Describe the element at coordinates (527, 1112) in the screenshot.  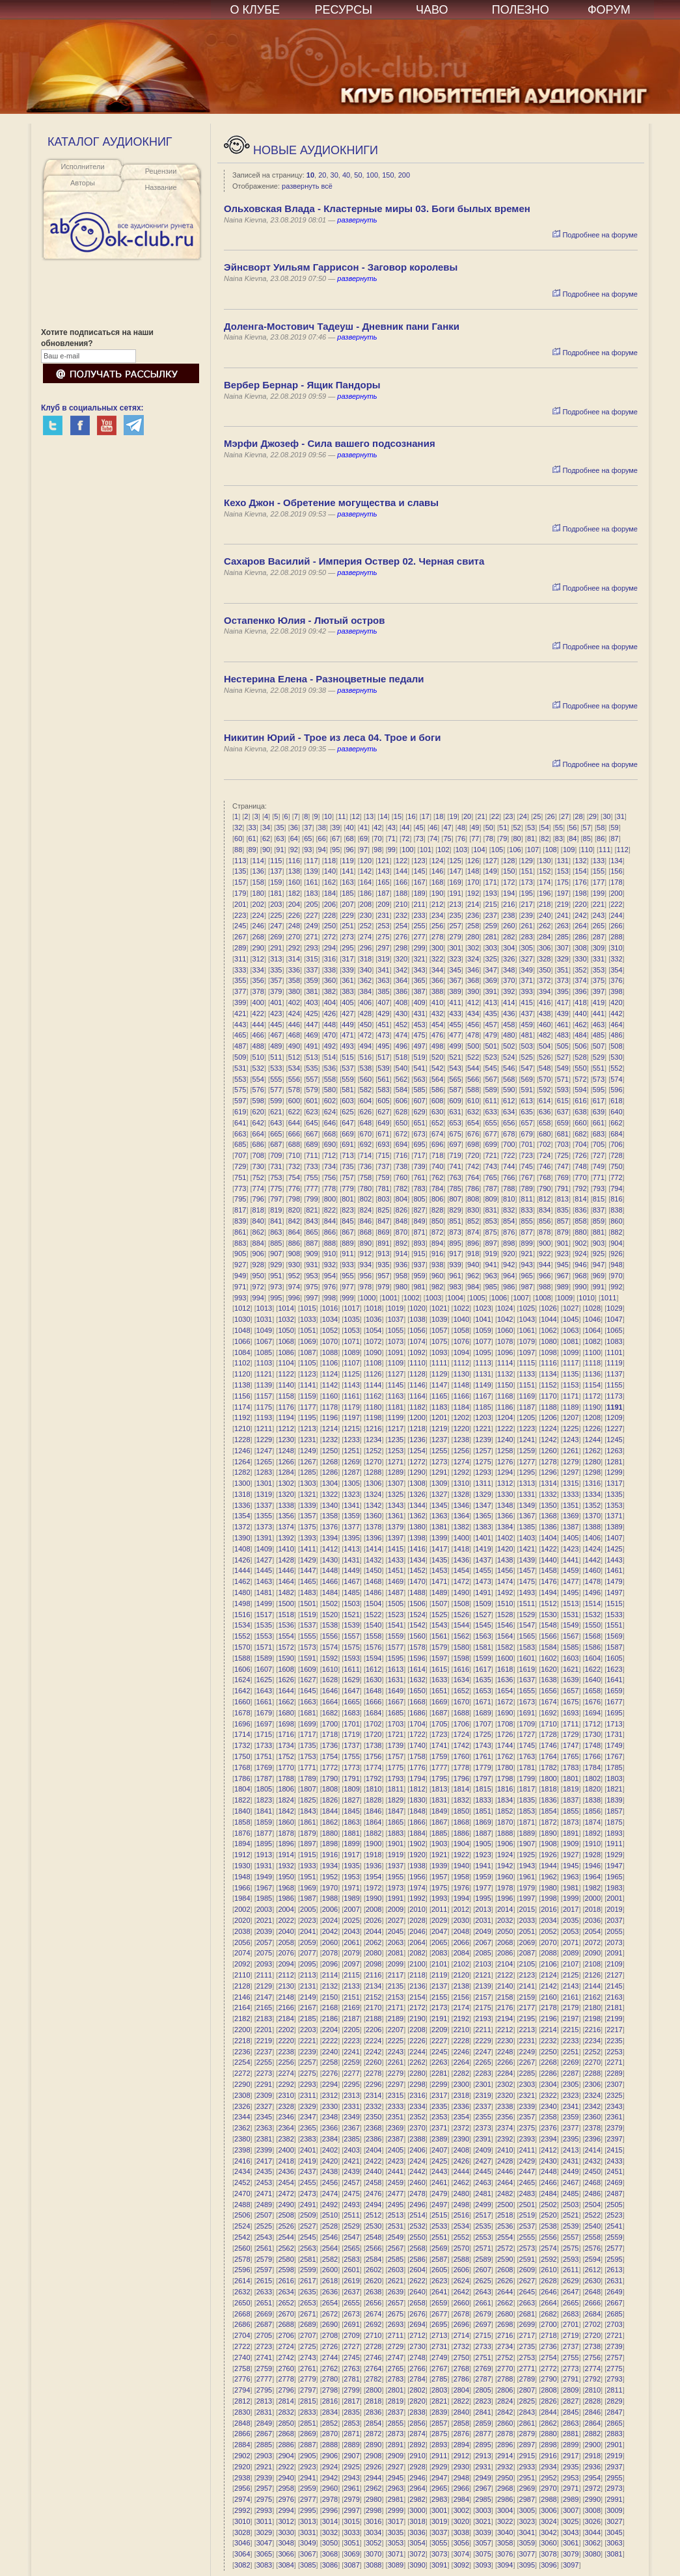
I see `635` at that location.